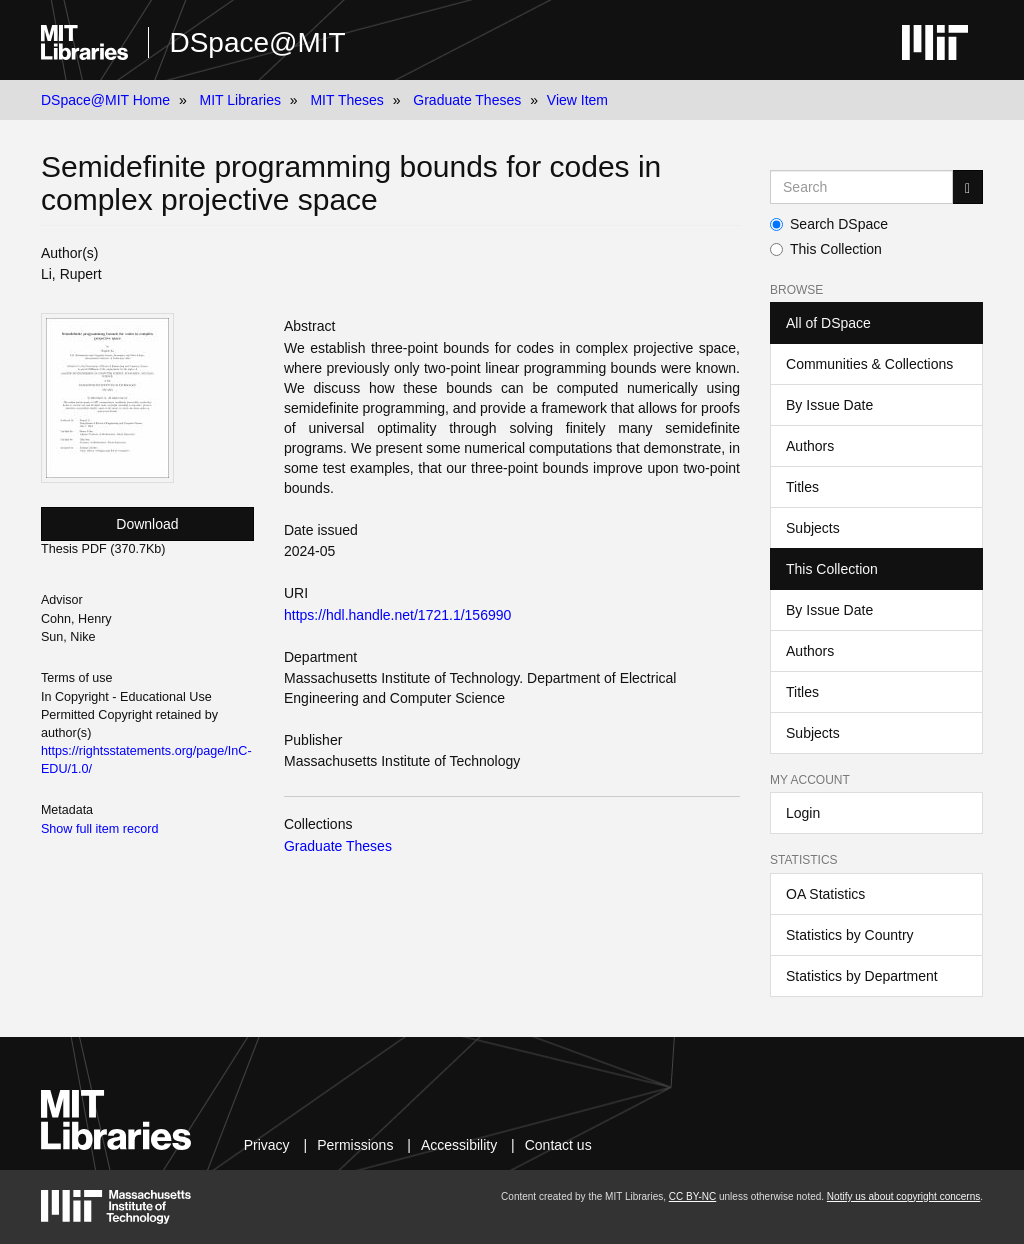  What do you see at coordinates (861, 187) in the screenshot?
I see `[Search MIT DSpace]` at bounding box center [861, 187].